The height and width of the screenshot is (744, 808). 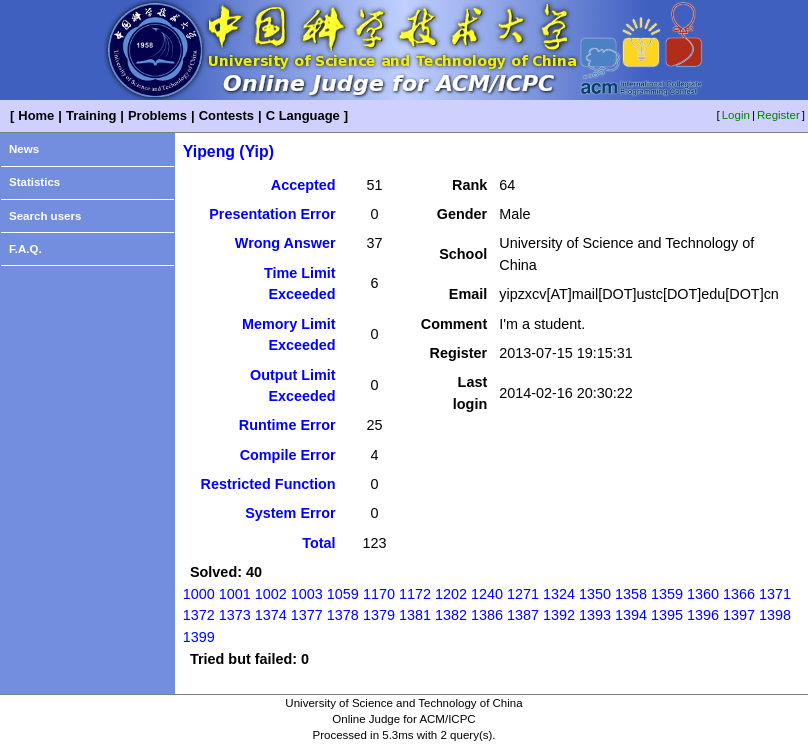 What do you see at coordinates (25, 249) in the screenshot?
I see `F.A.Q.` at bounding box center [25, 249].